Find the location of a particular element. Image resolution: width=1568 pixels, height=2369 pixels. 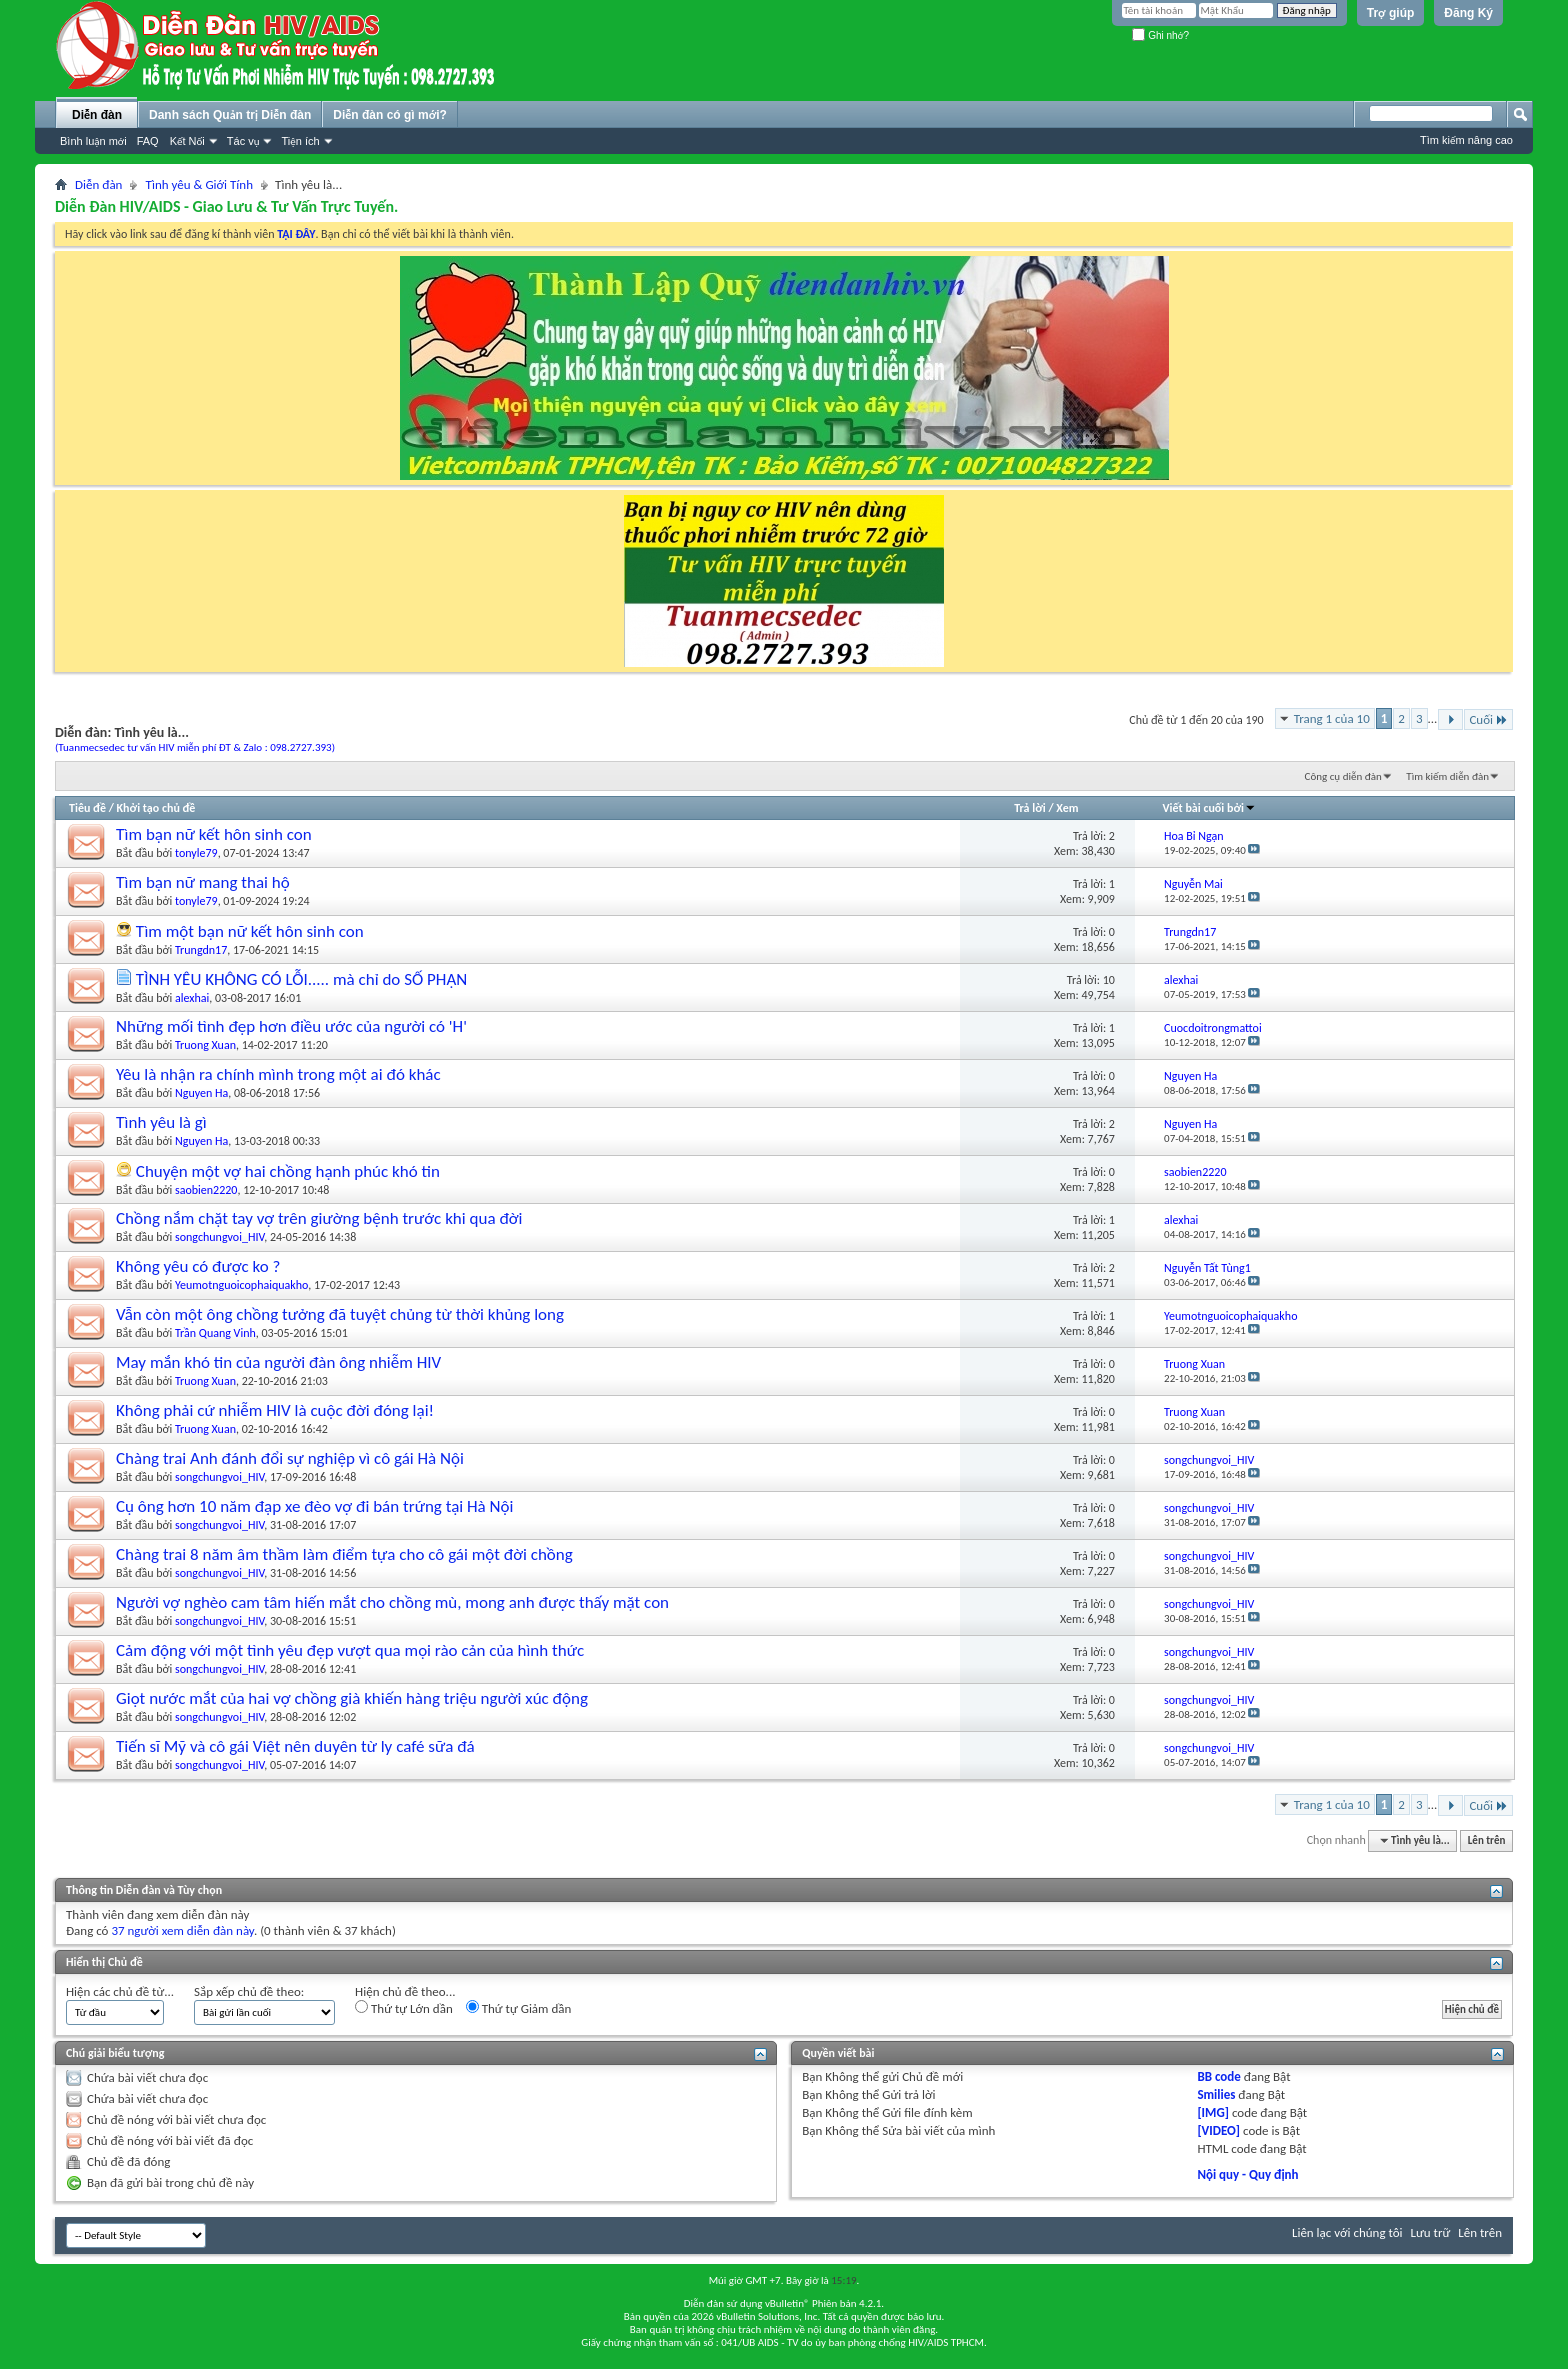

Chàng trai Anh đánh đổi sự nghiệp vì cô gái Hà Nội is located at coordinates (290, 1458).